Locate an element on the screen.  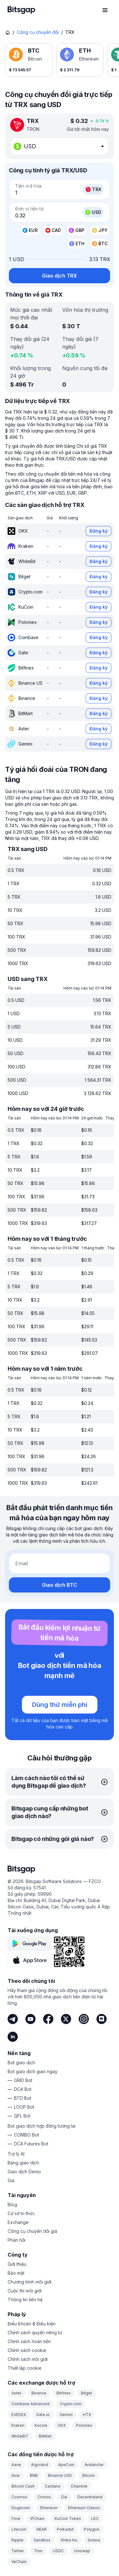
[Youtube] is located at coordinates (30, 2019).